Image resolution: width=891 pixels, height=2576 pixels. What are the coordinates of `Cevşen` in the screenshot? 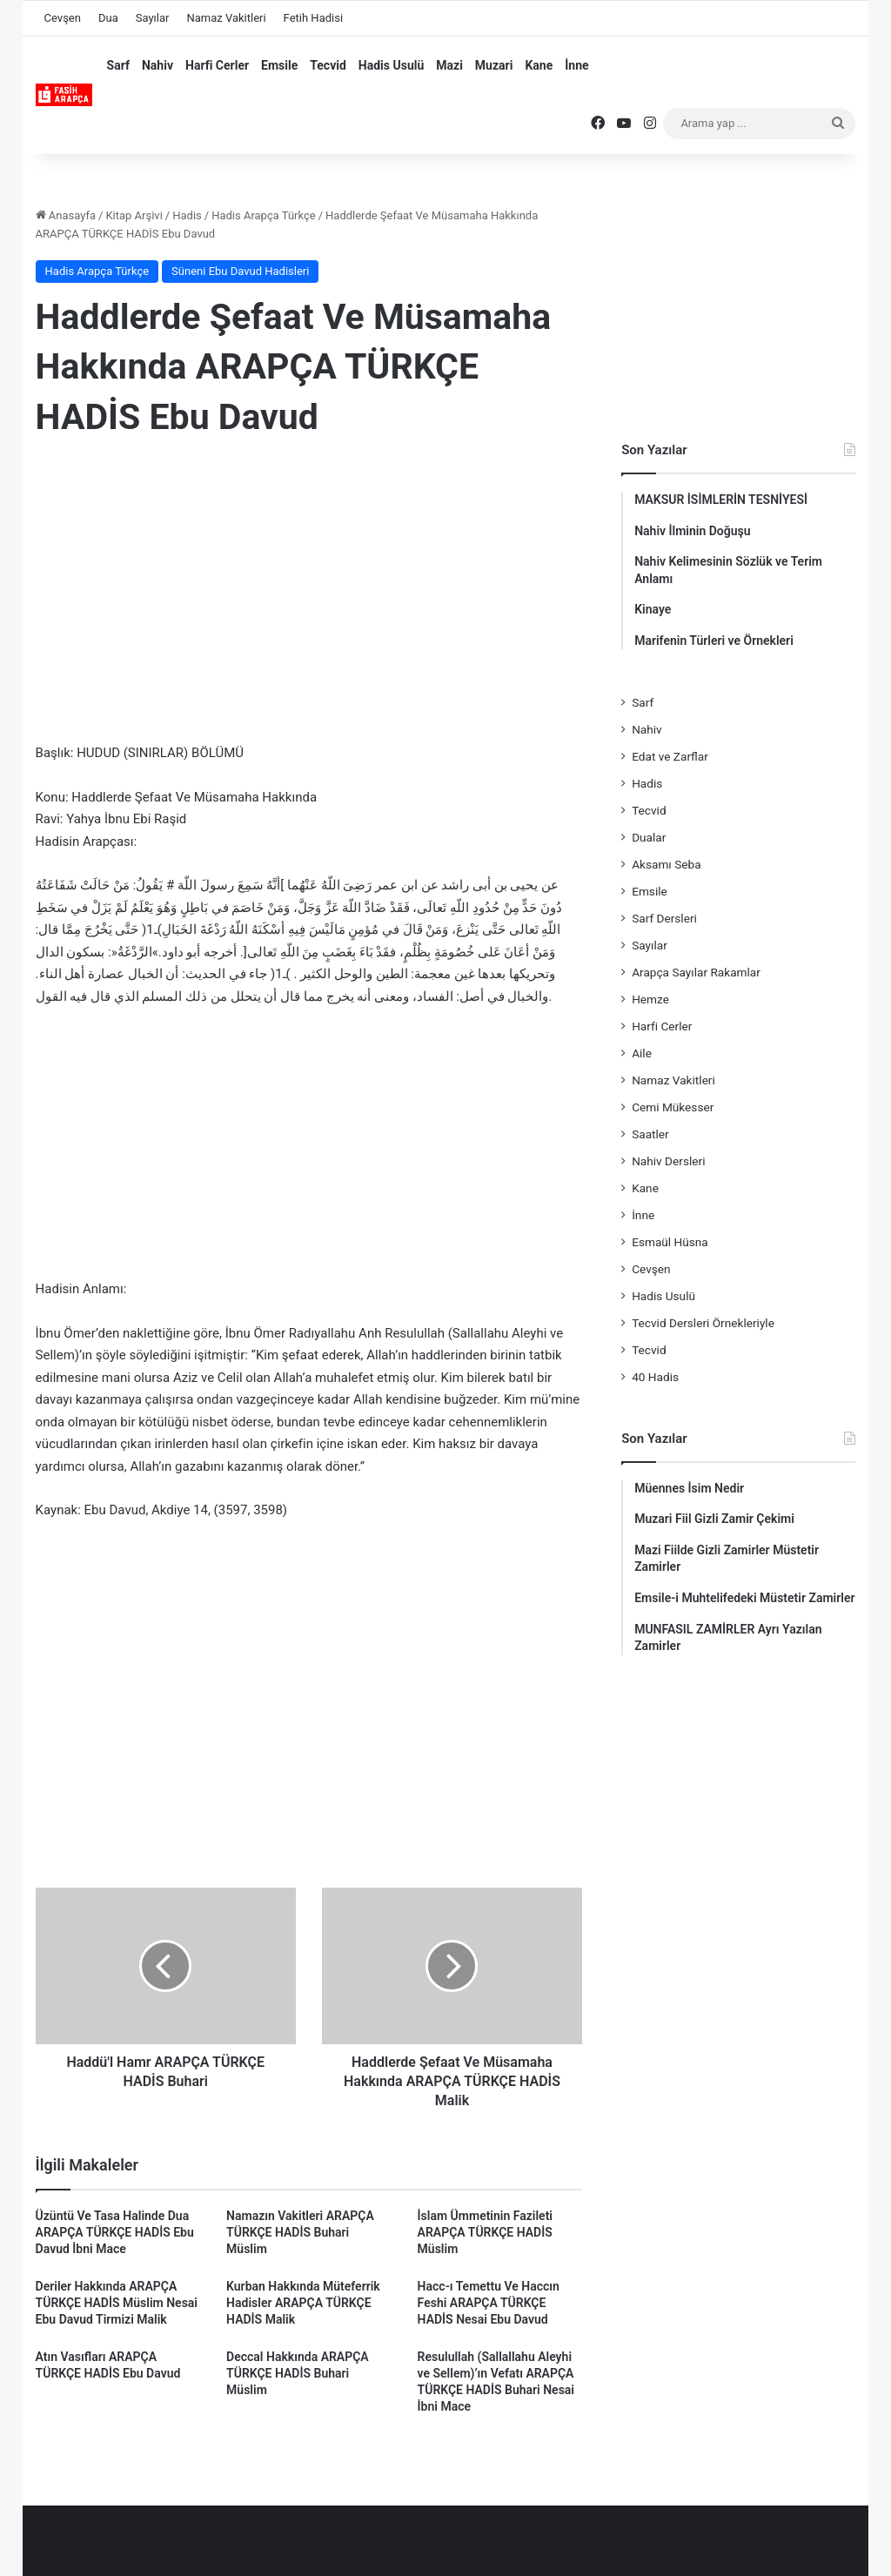 It's located at (62, 17).